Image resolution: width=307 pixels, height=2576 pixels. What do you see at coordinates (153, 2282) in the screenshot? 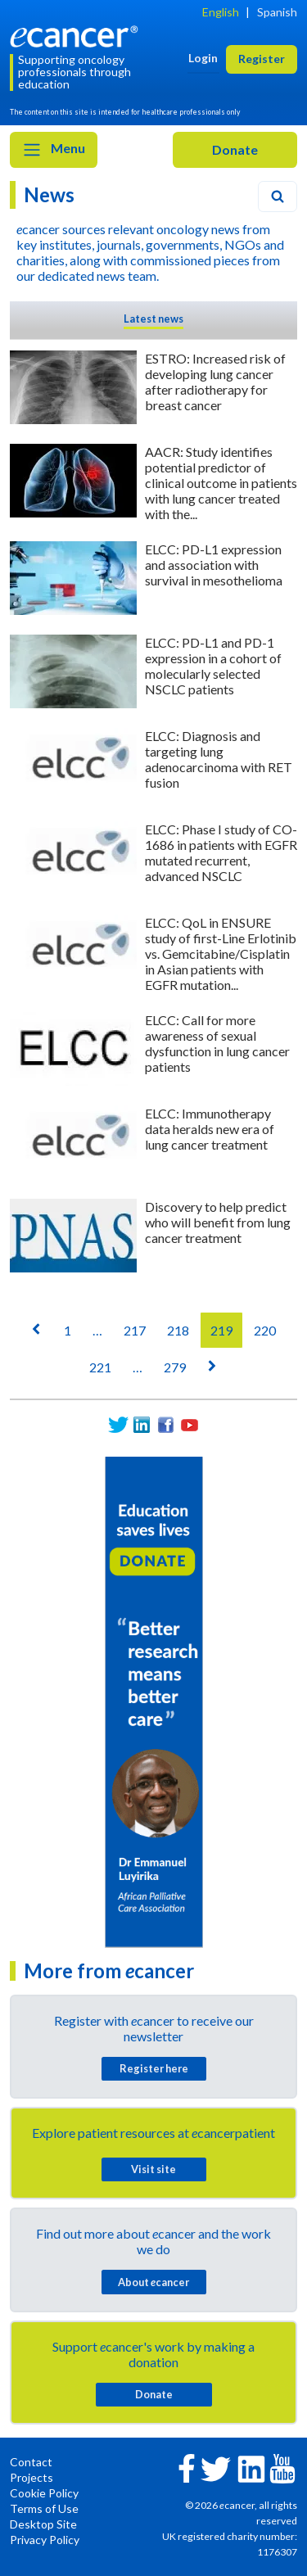
I see `About cancer` at bounding box center [153, 2282].